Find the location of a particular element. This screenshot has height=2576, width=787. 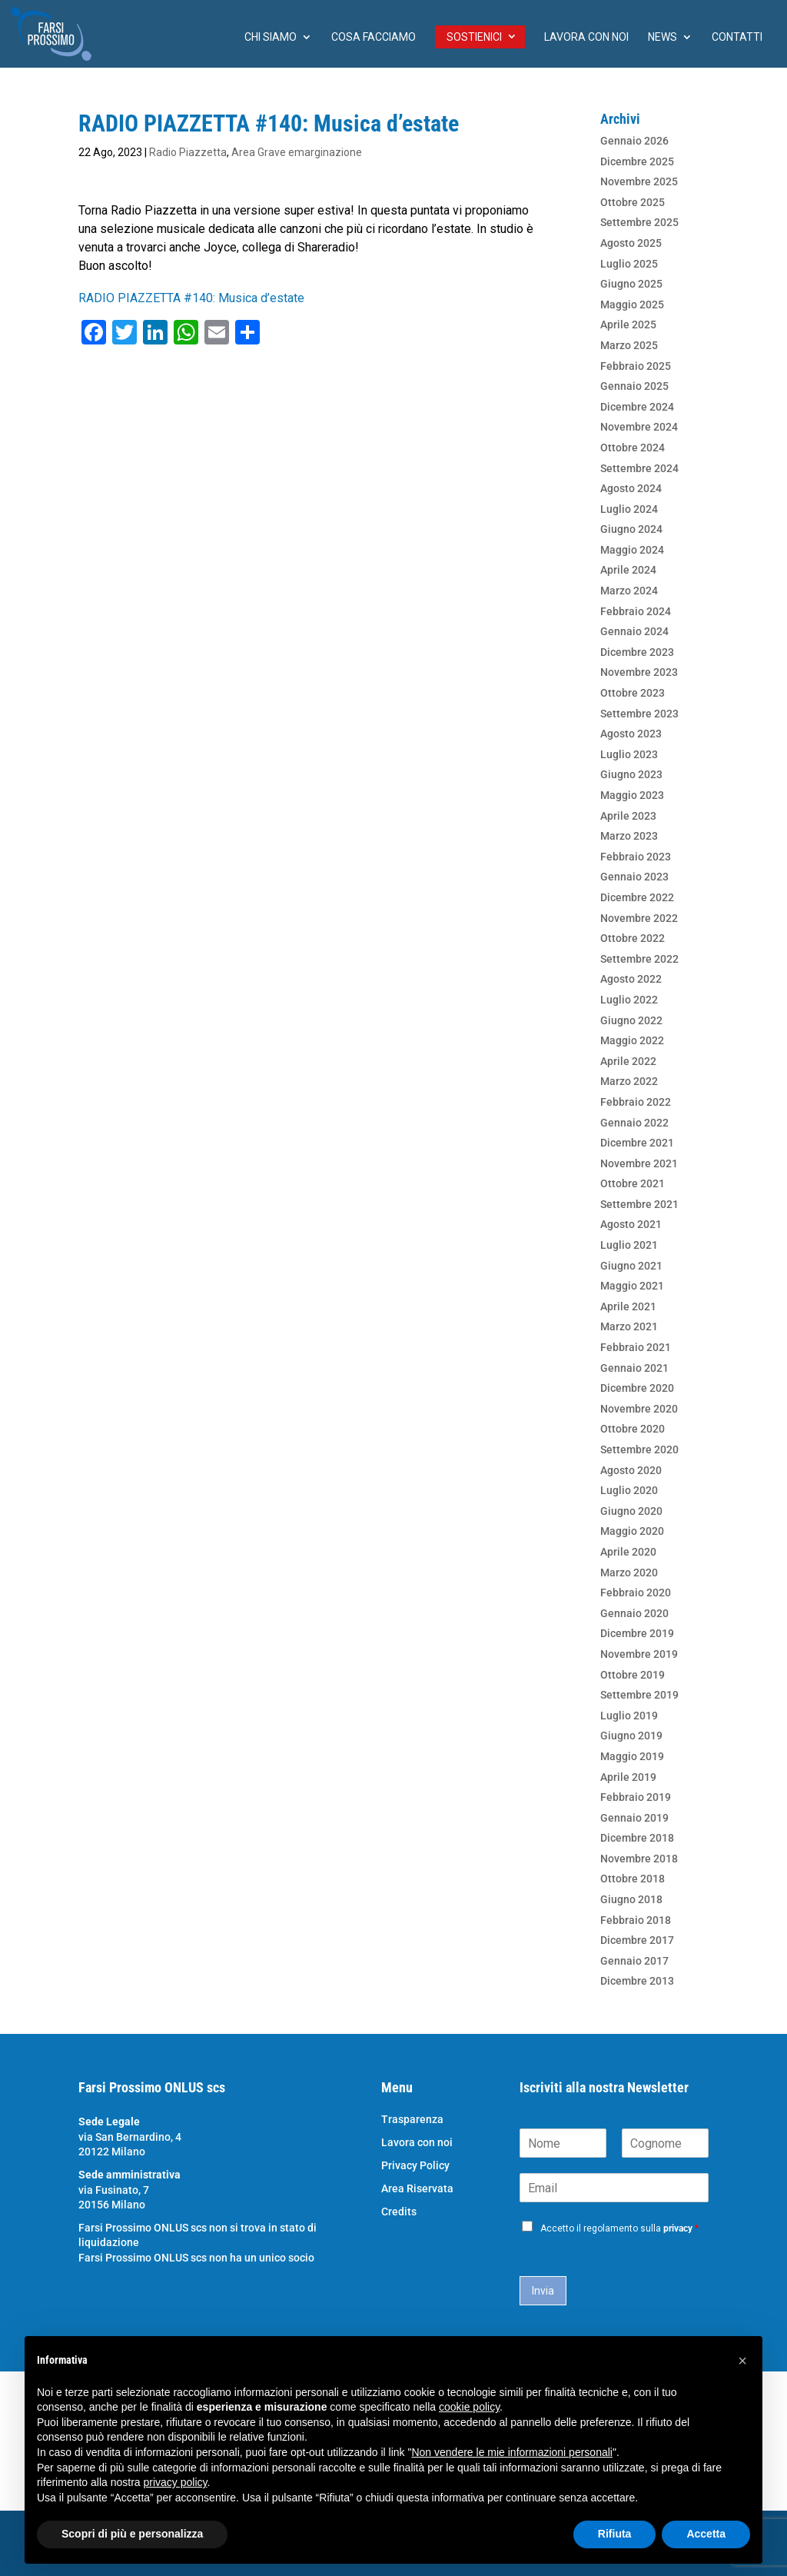

Gennaio 2019 is located at coordinates (634, 1818).